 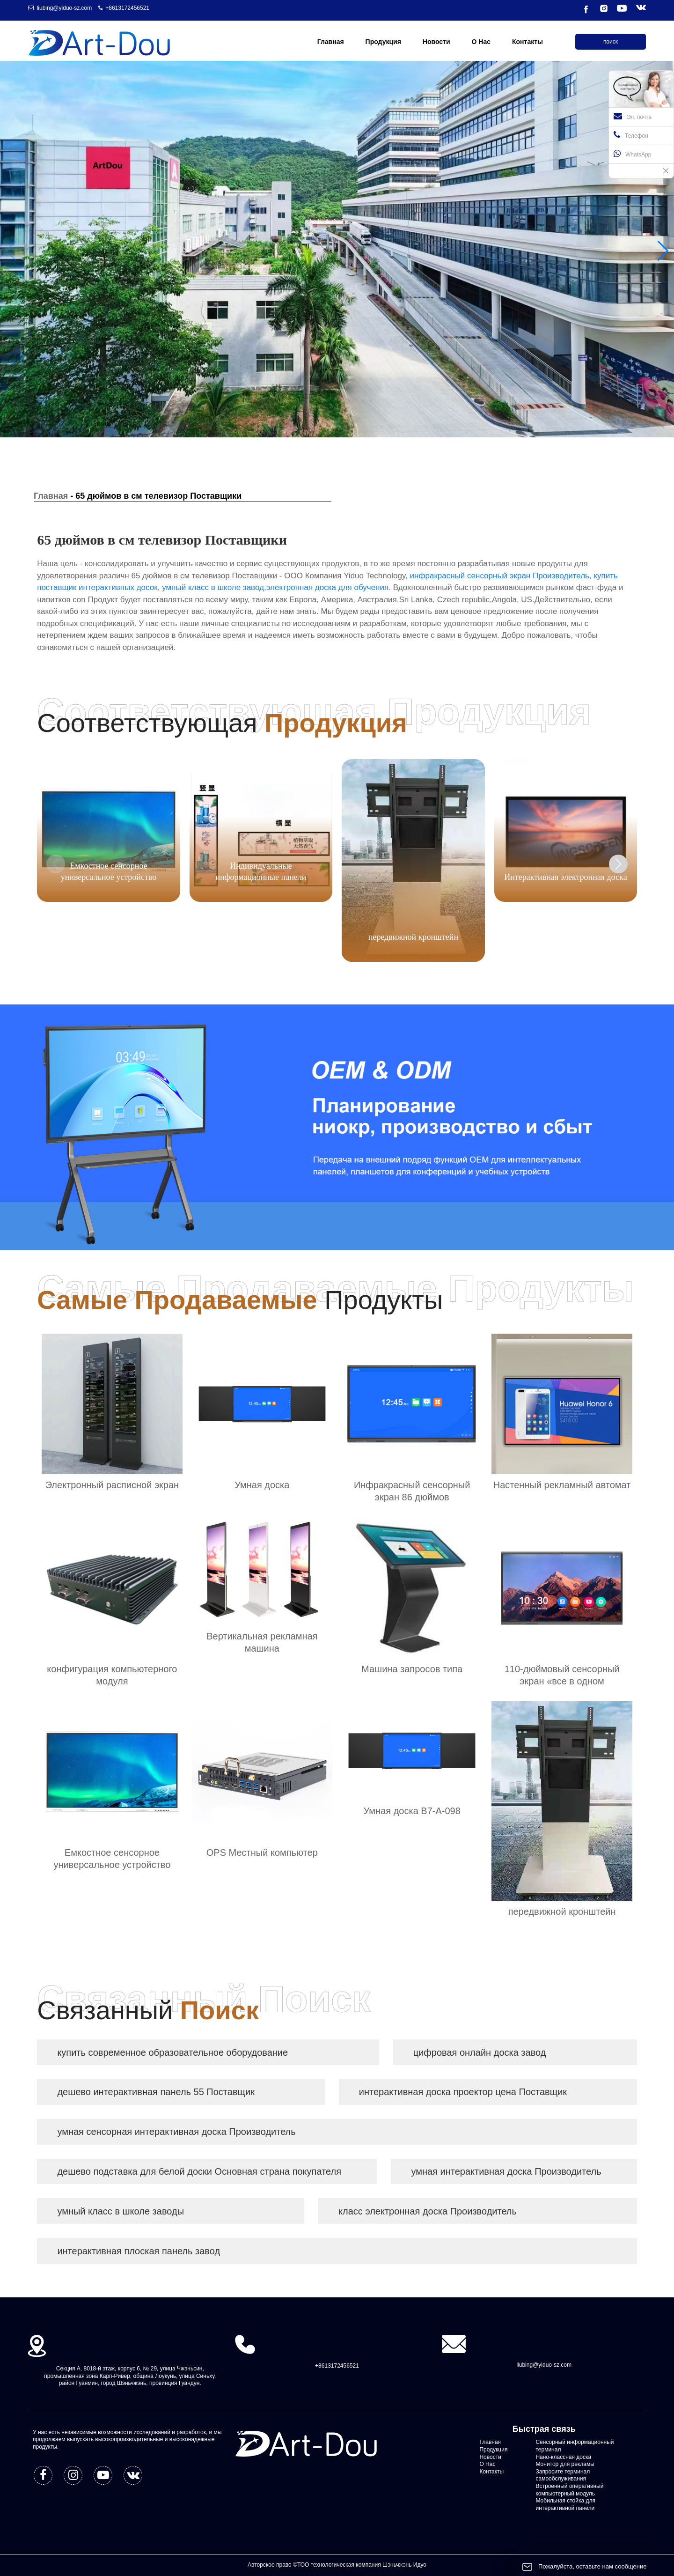 What do you see at coordinates (427, 2211) in the screenshot?
I see `класс электронная доска Производитель` at bounding box center [427, 2211].